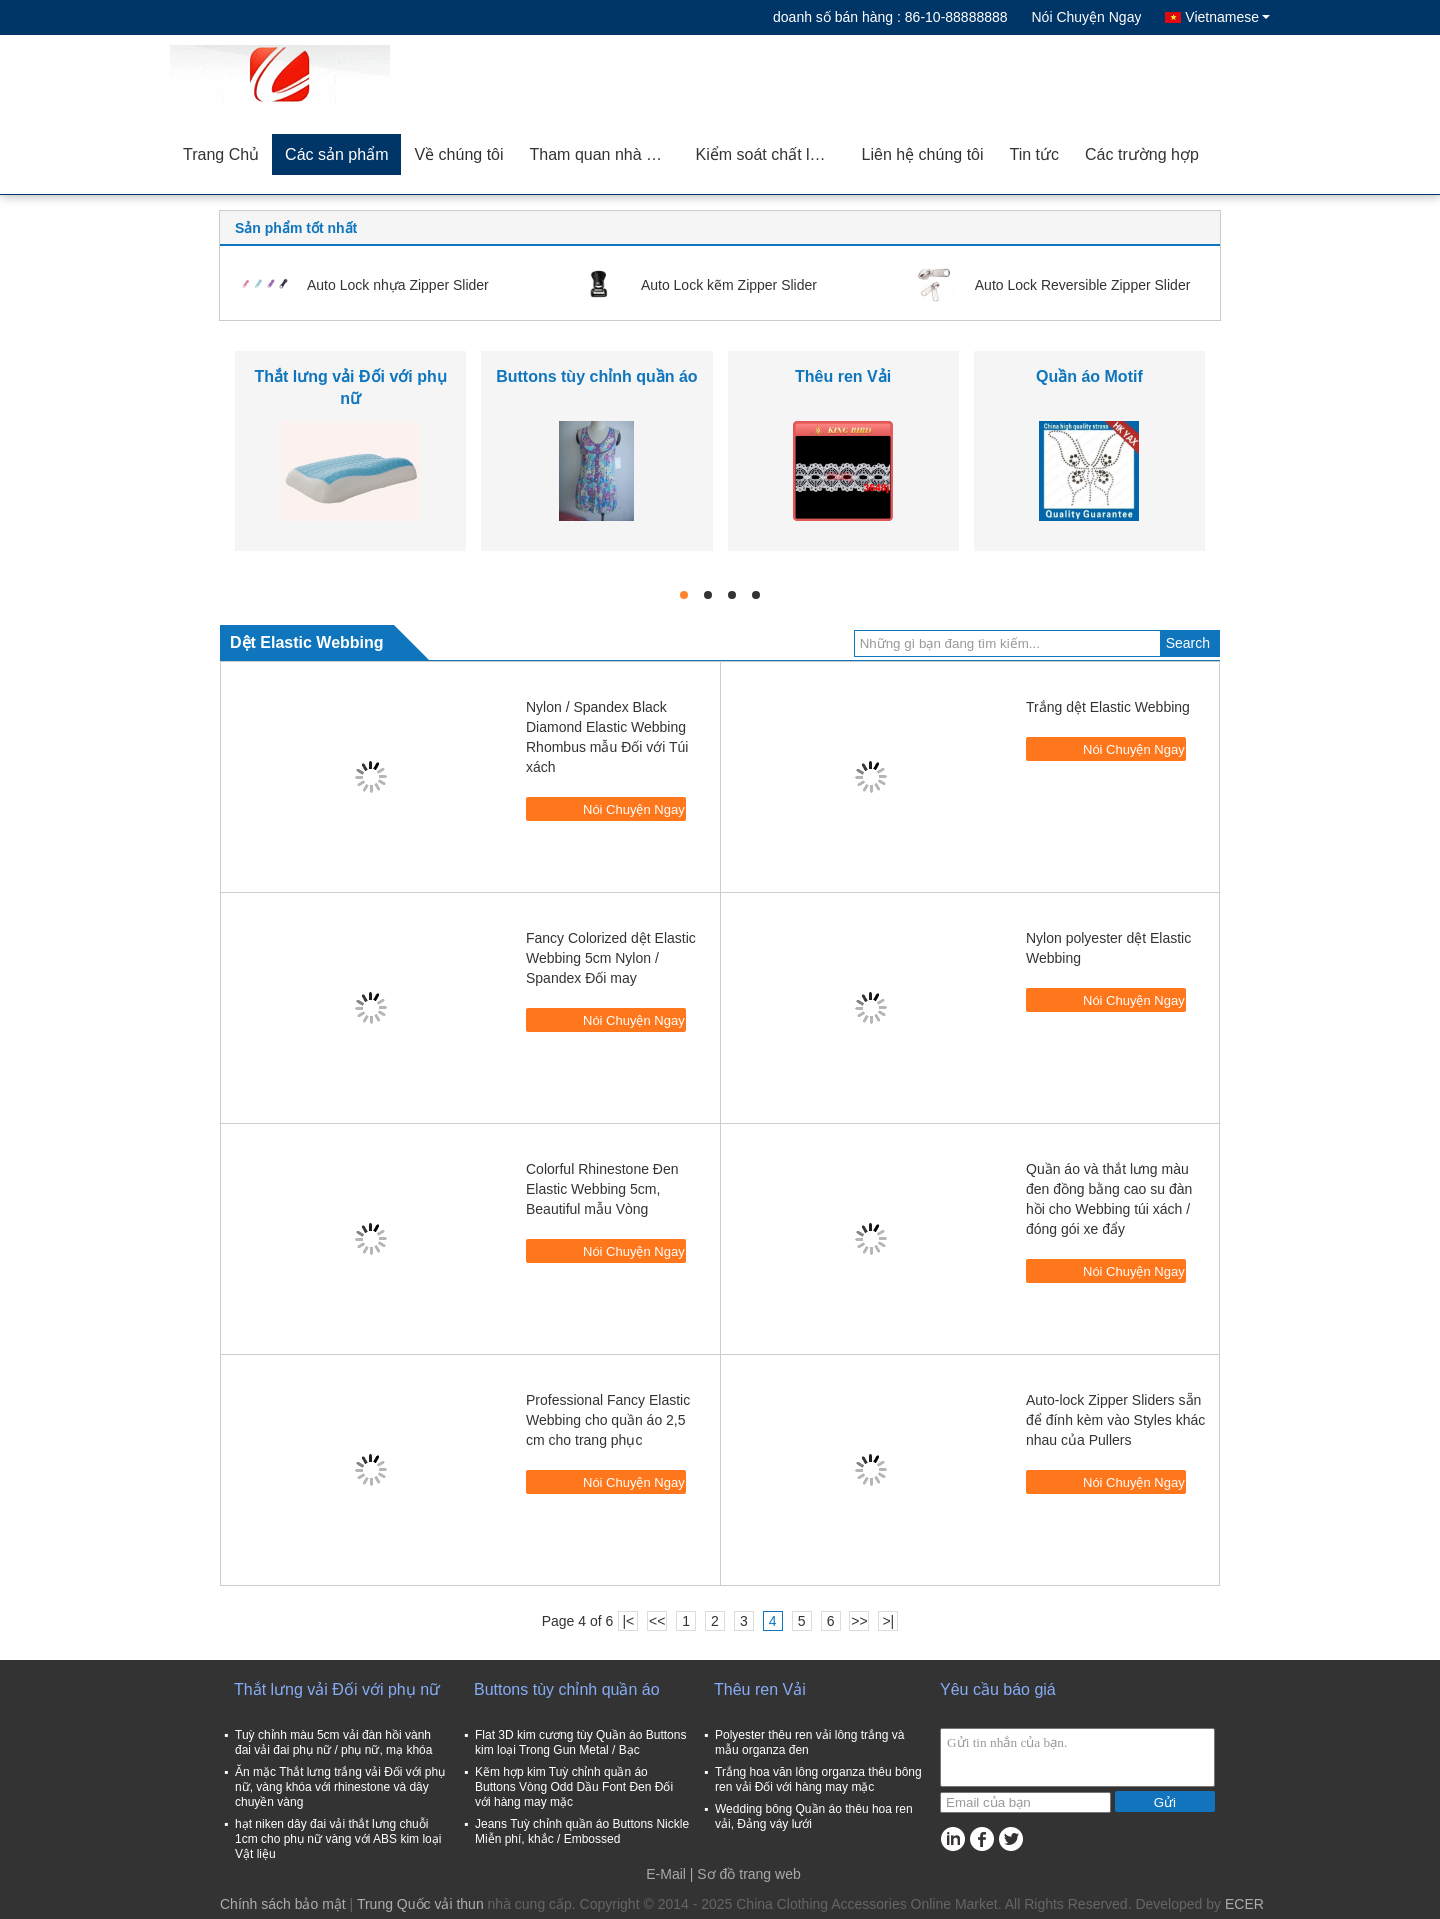 The image size is (1440, 1919). Describe the element at coordinates (336, 154) in the screenshot. I see `Các sản phẩm` at that location.